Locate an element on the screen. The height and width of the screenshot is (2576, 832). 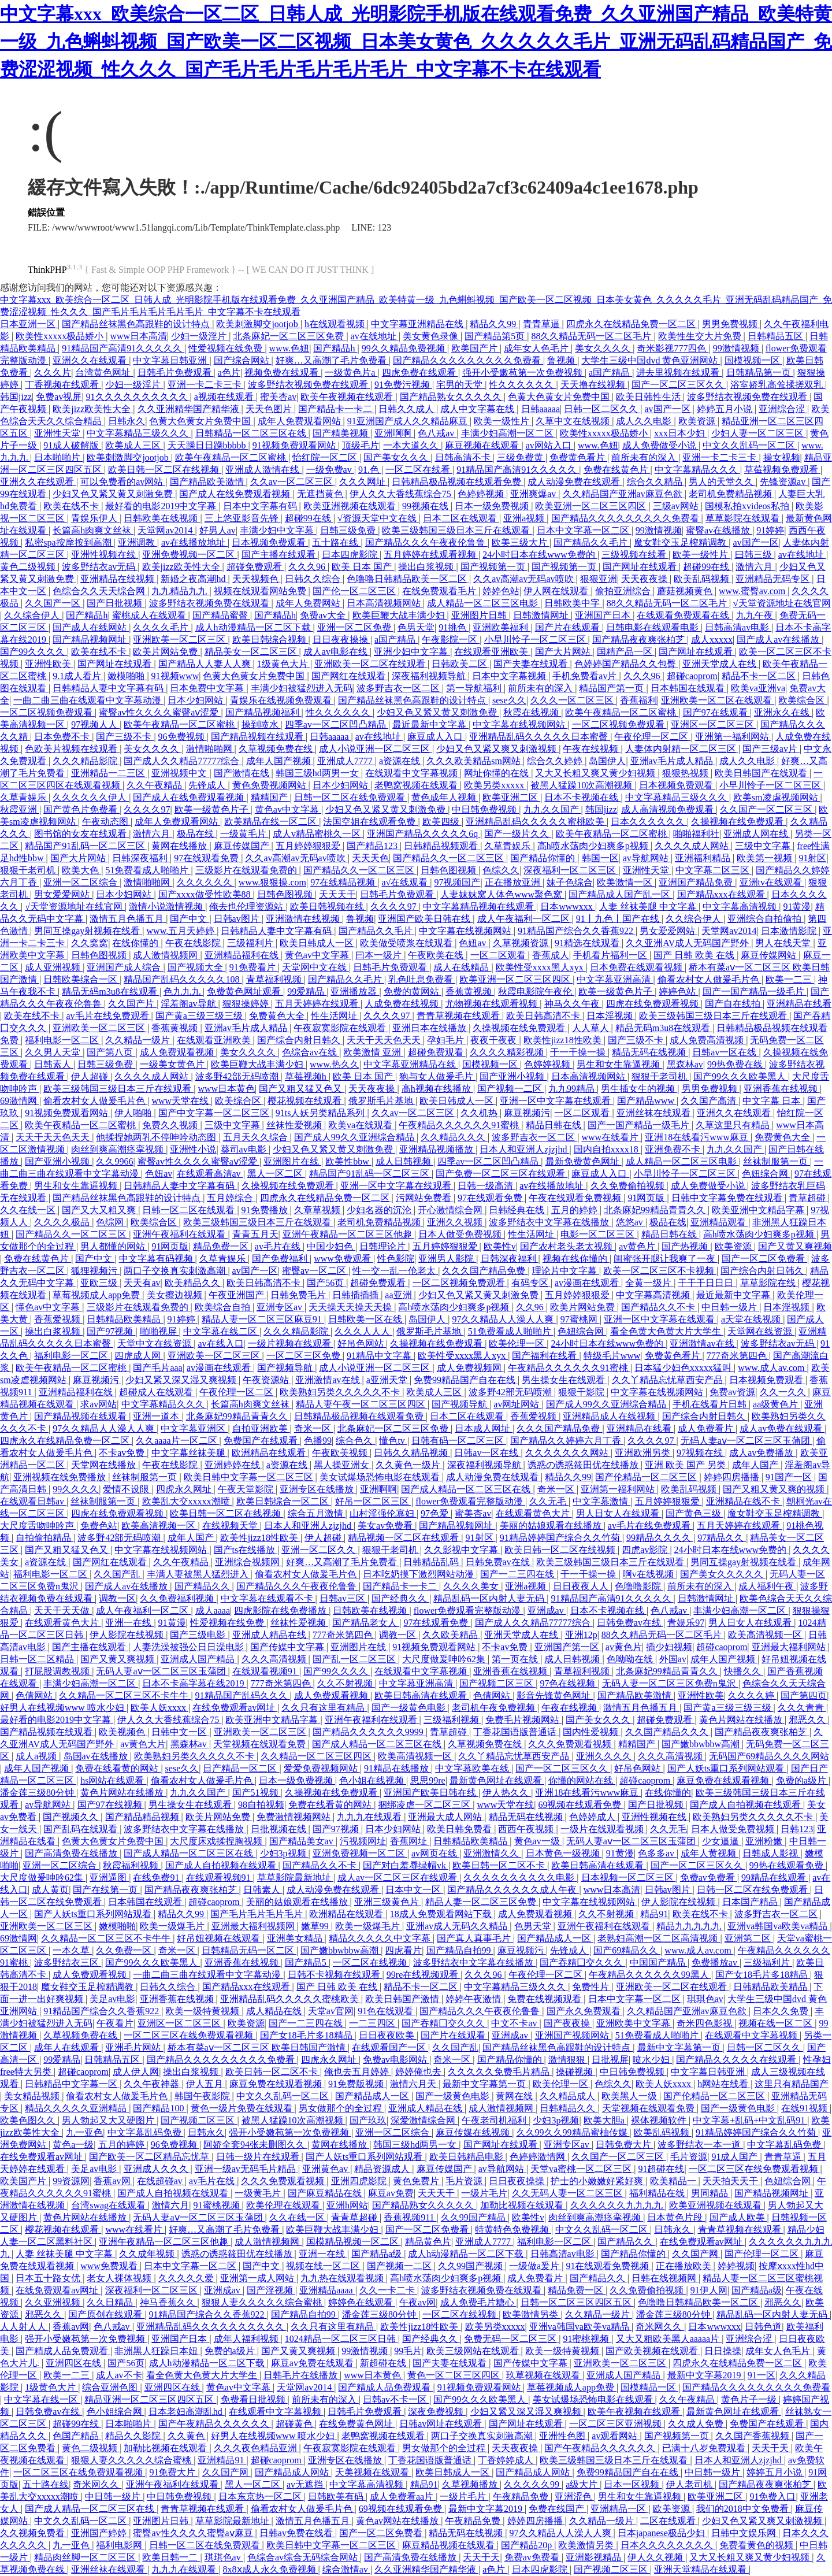
日韩毛片在线播放 is located at coordinates (301, 2375).